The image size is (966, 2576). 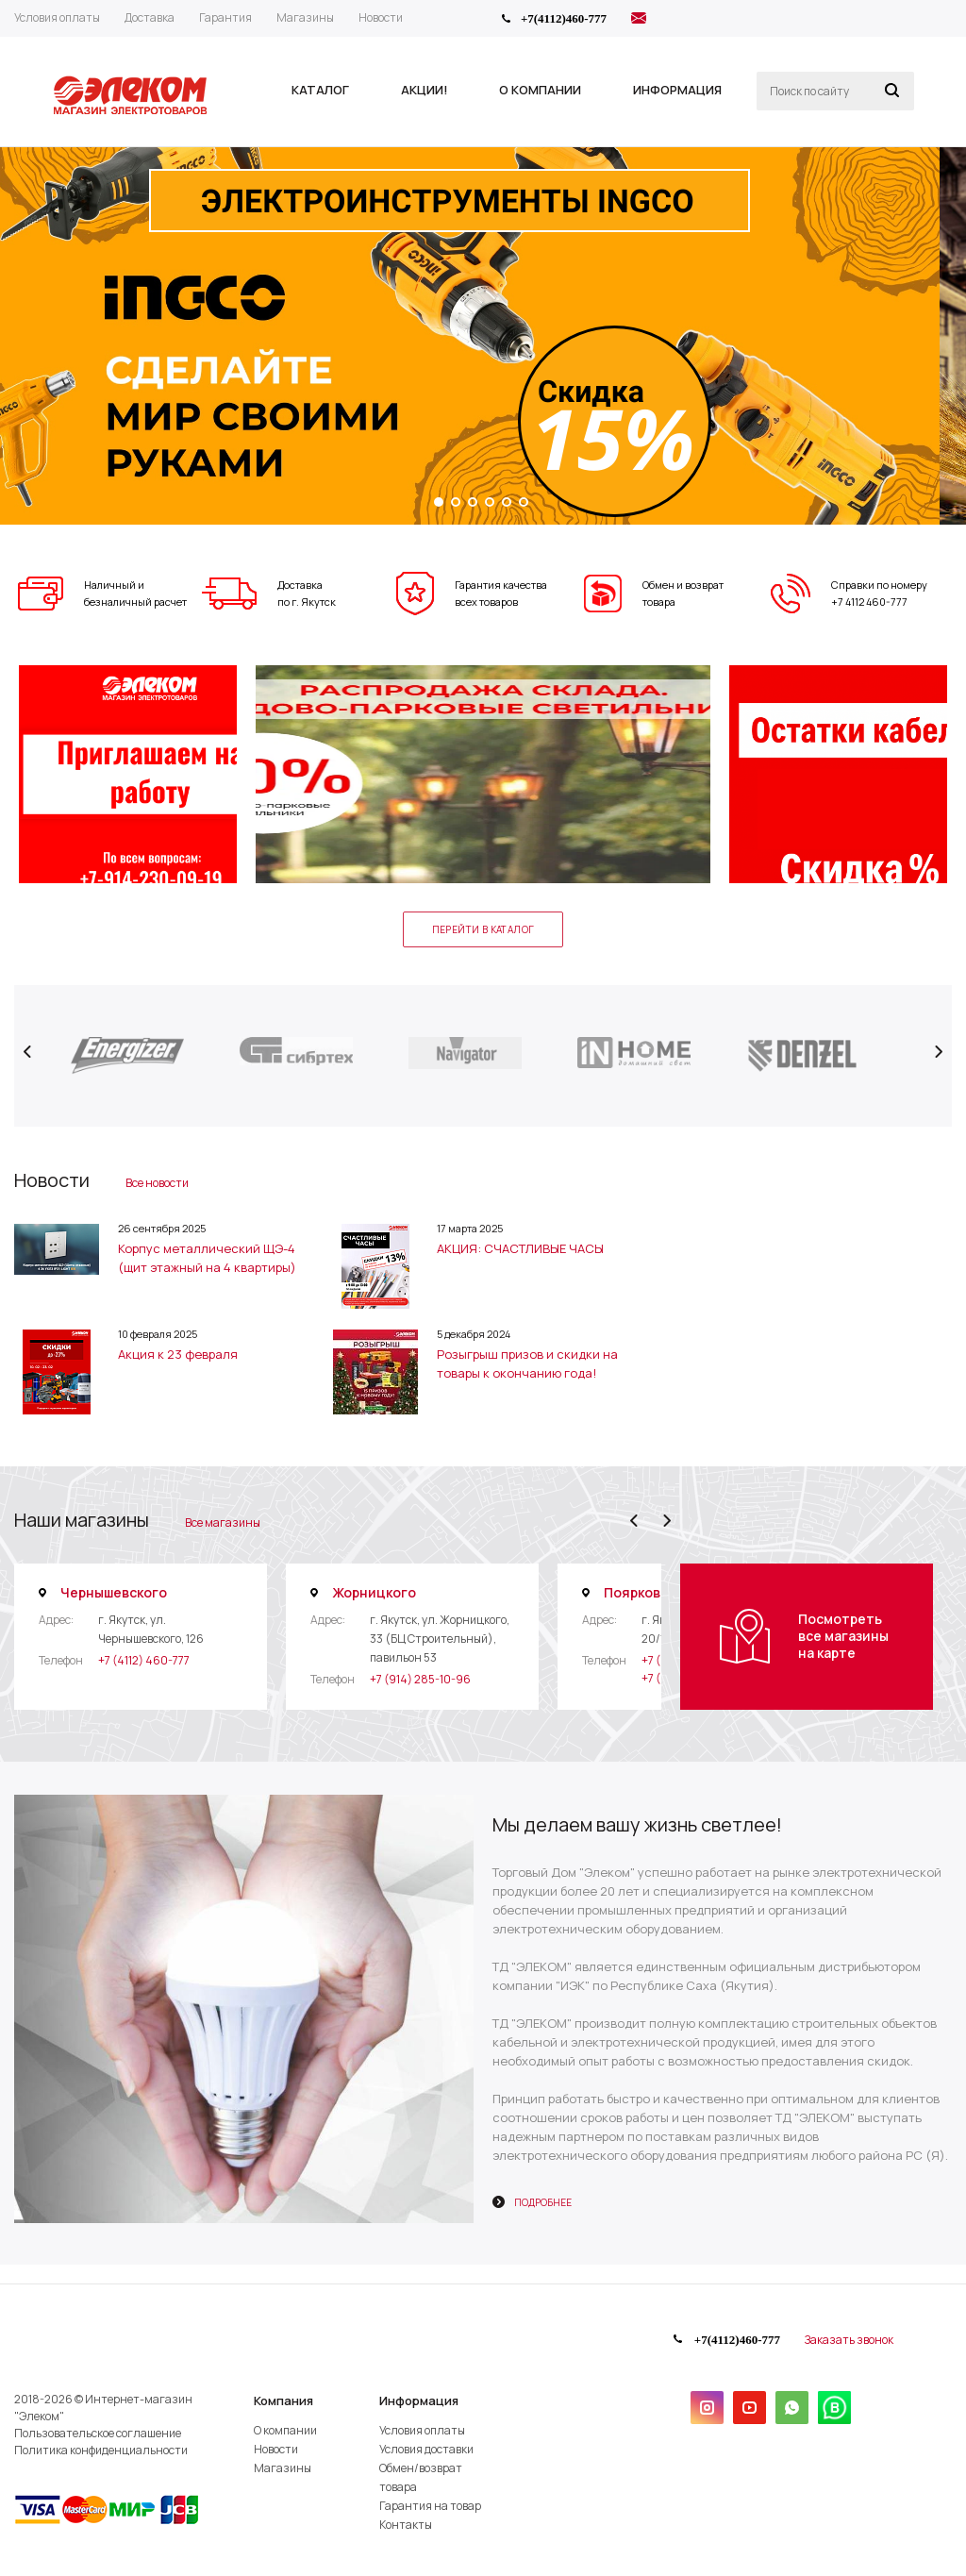 I want to click on Все магазины, so click(x=222, y=1522).